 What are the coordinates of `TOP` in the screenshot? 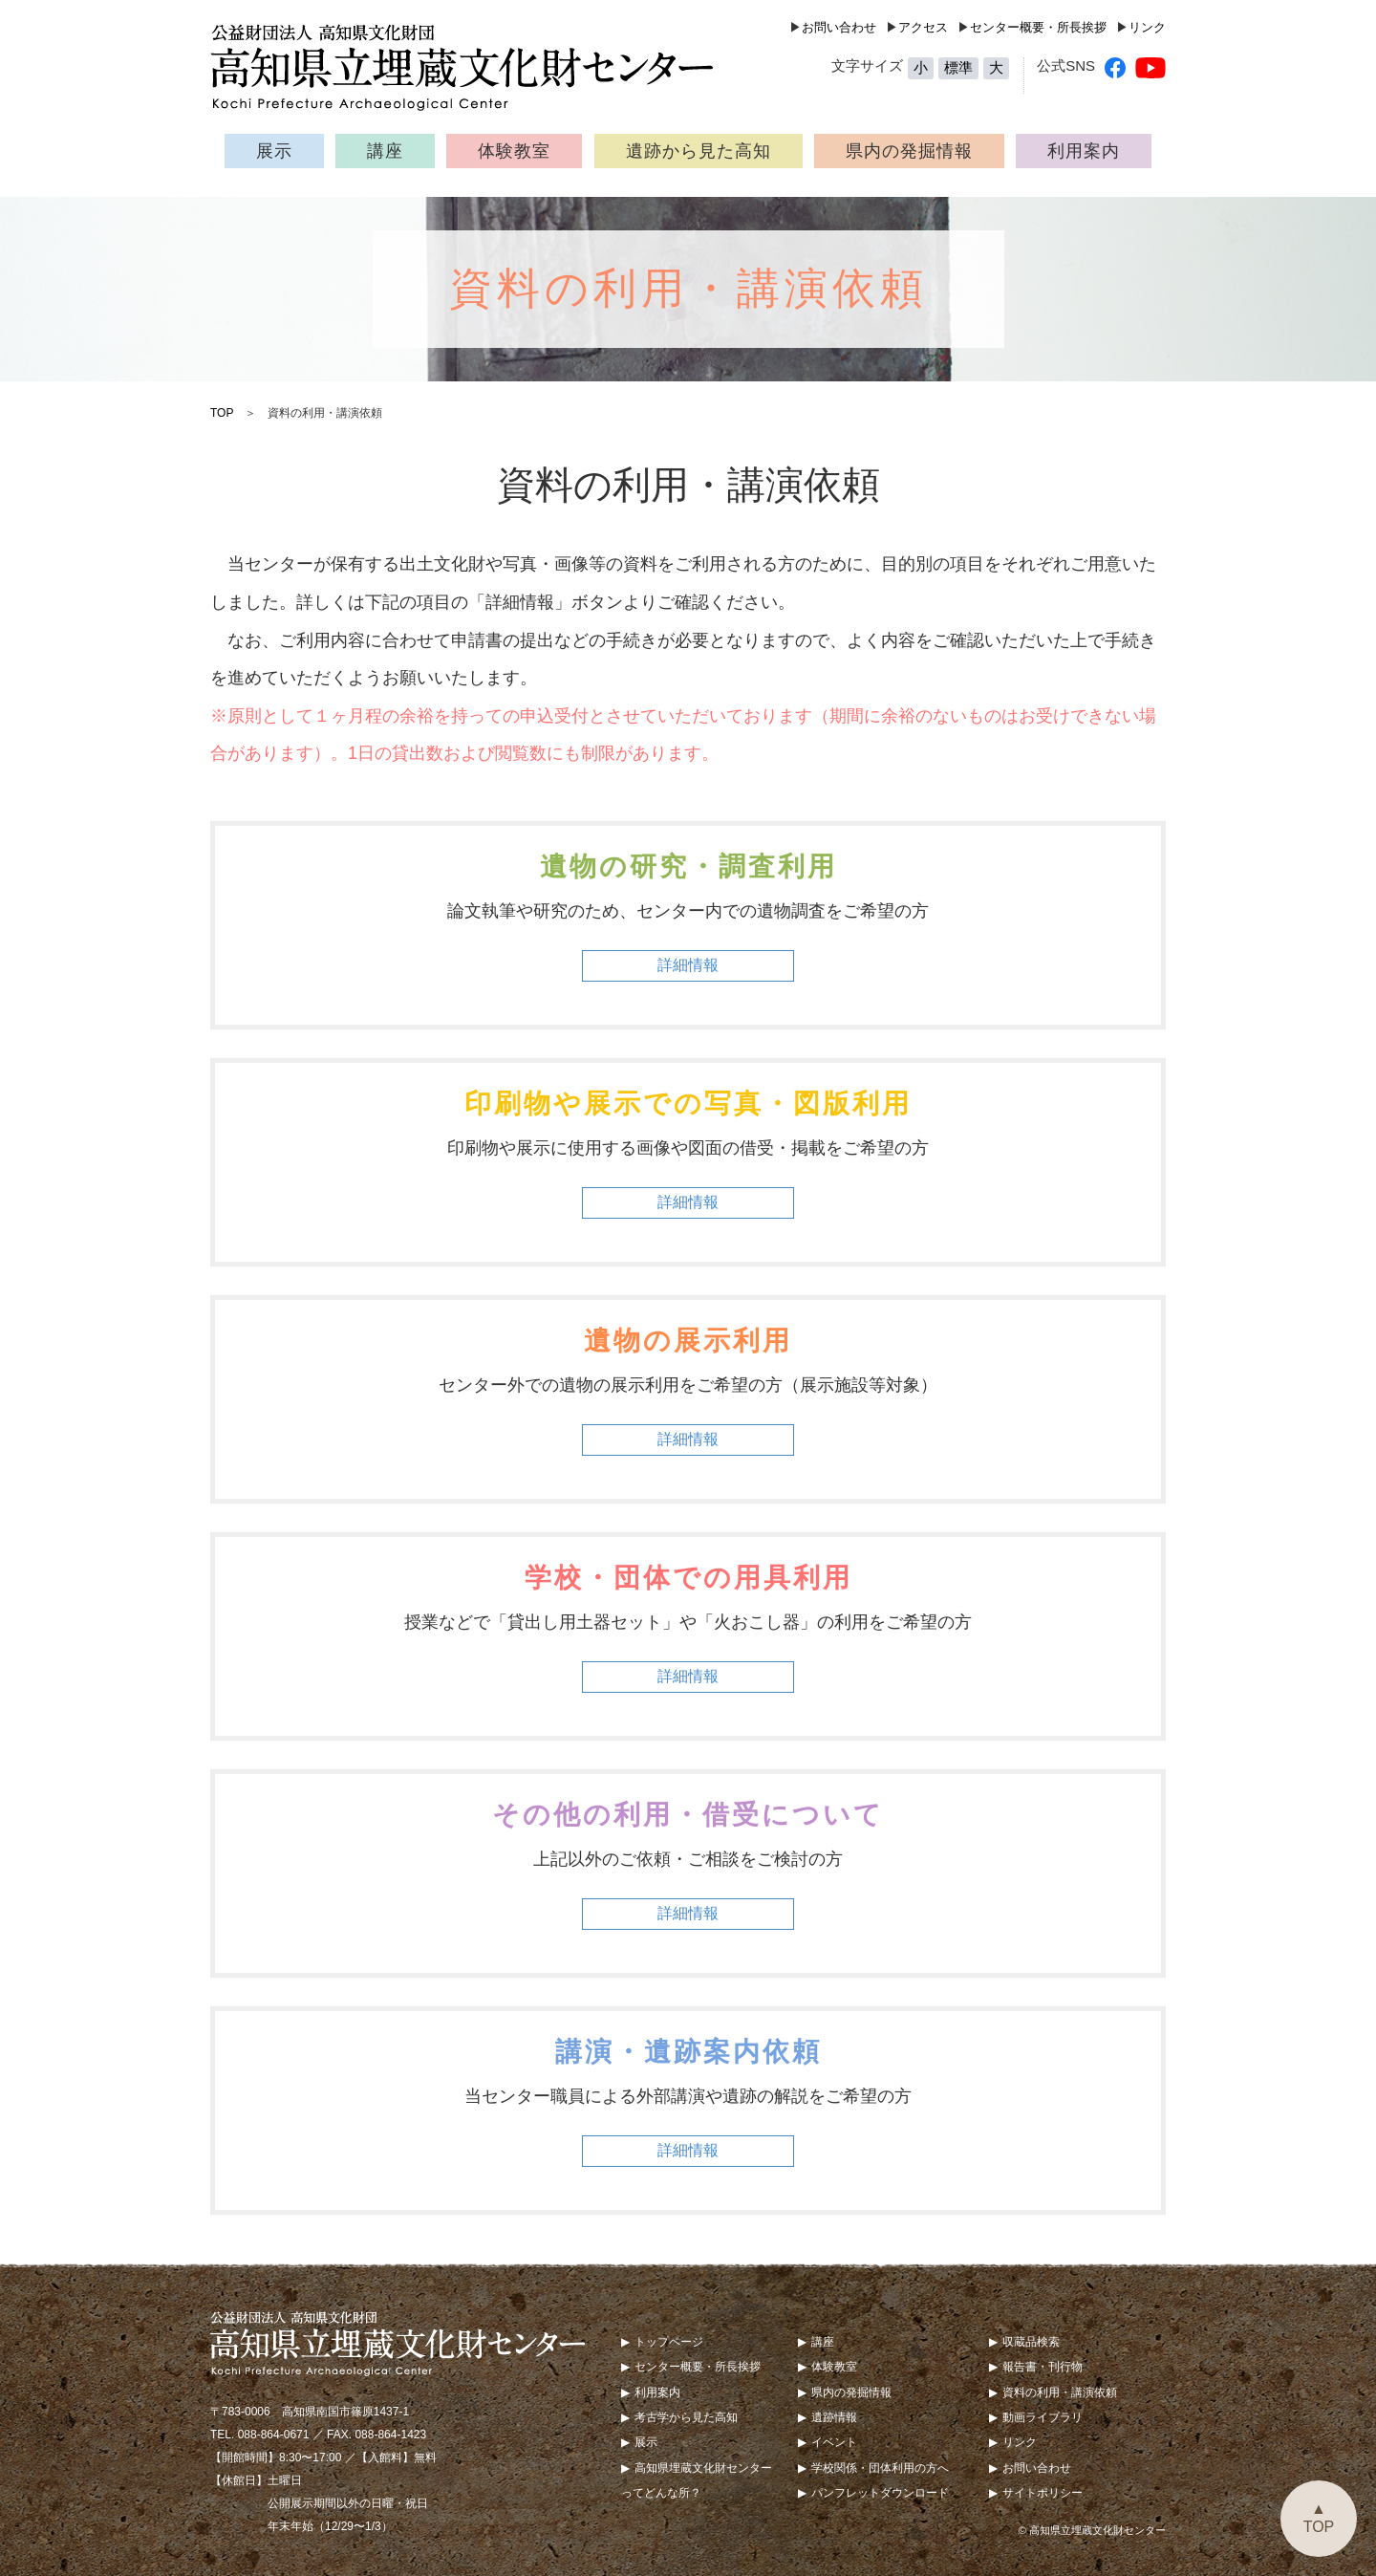 It's located at (221, 413).